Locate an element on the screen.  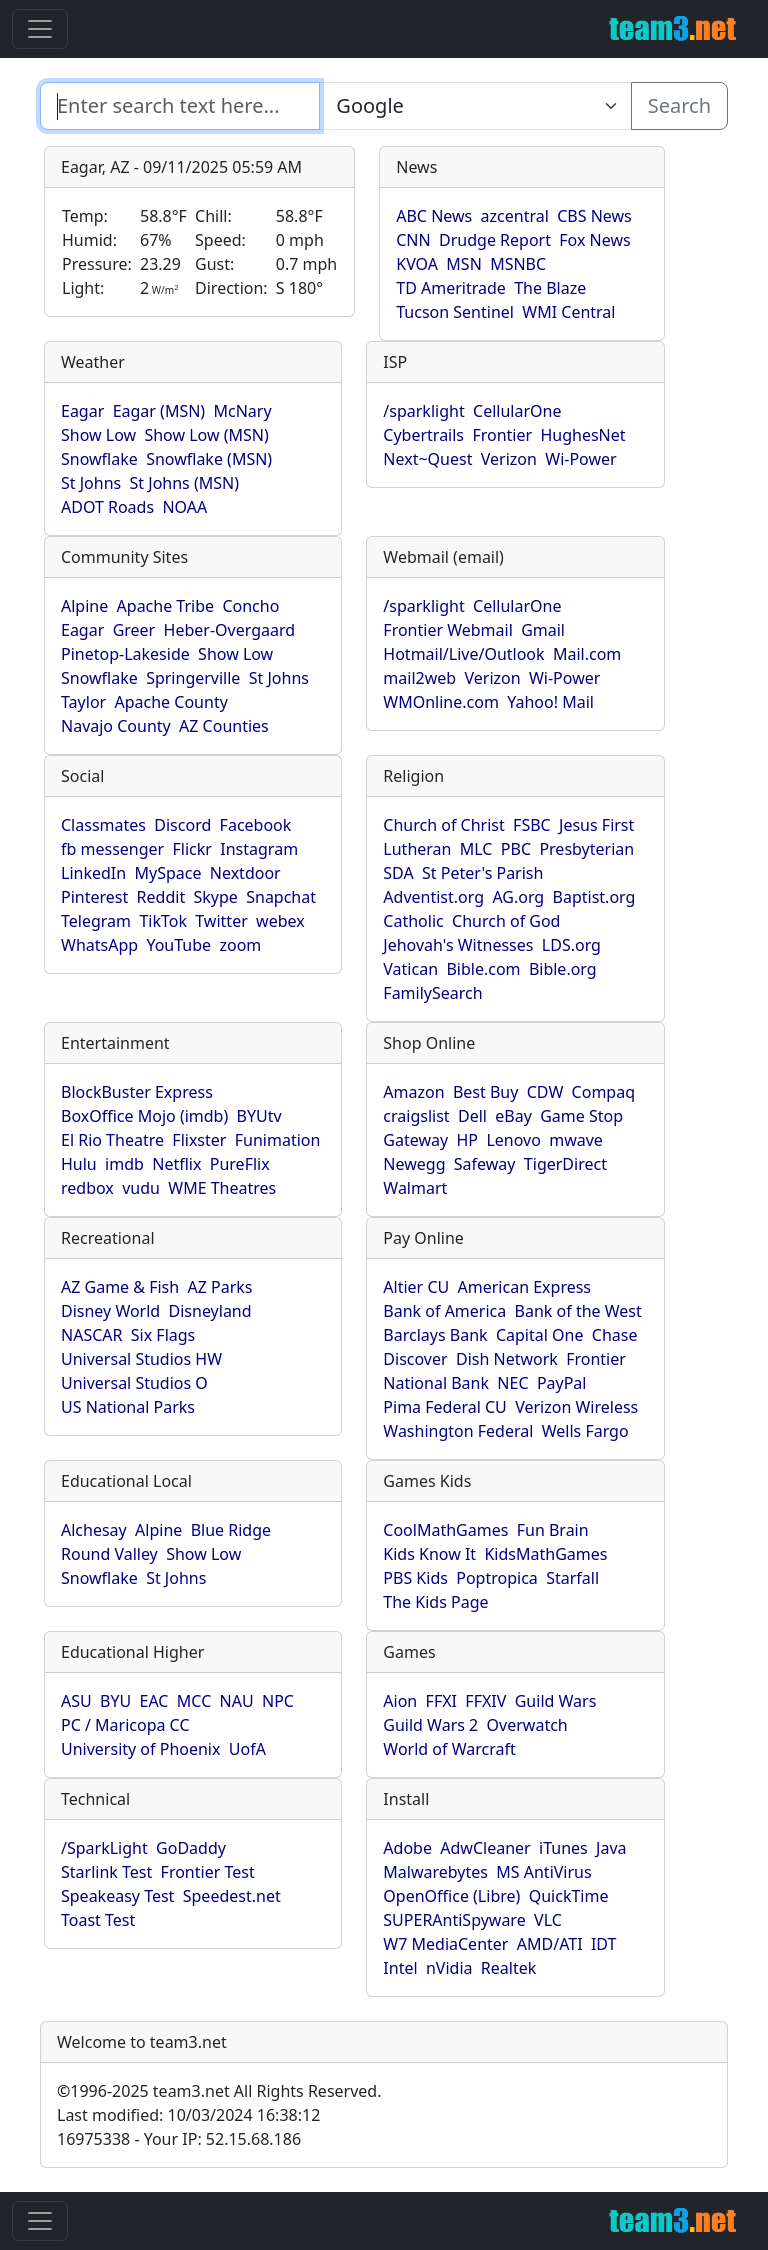
Twitter is located at coordinates (221, 921).